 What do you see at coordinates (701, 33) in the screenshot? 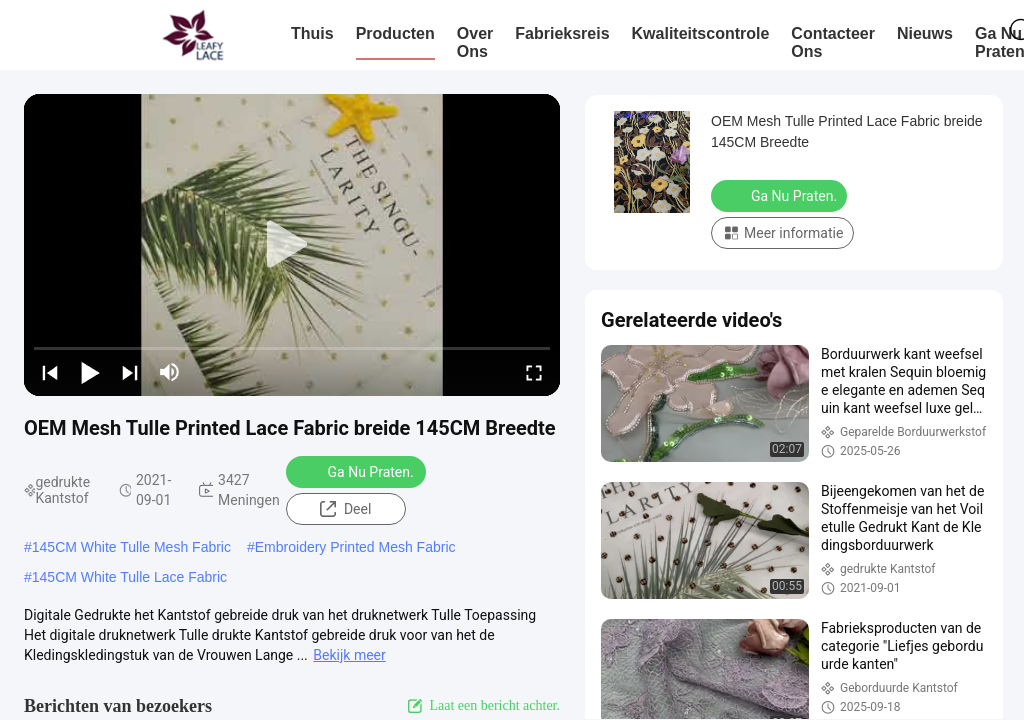
I see `Kwaliteitscontrole` at bounding box center [701, 33].